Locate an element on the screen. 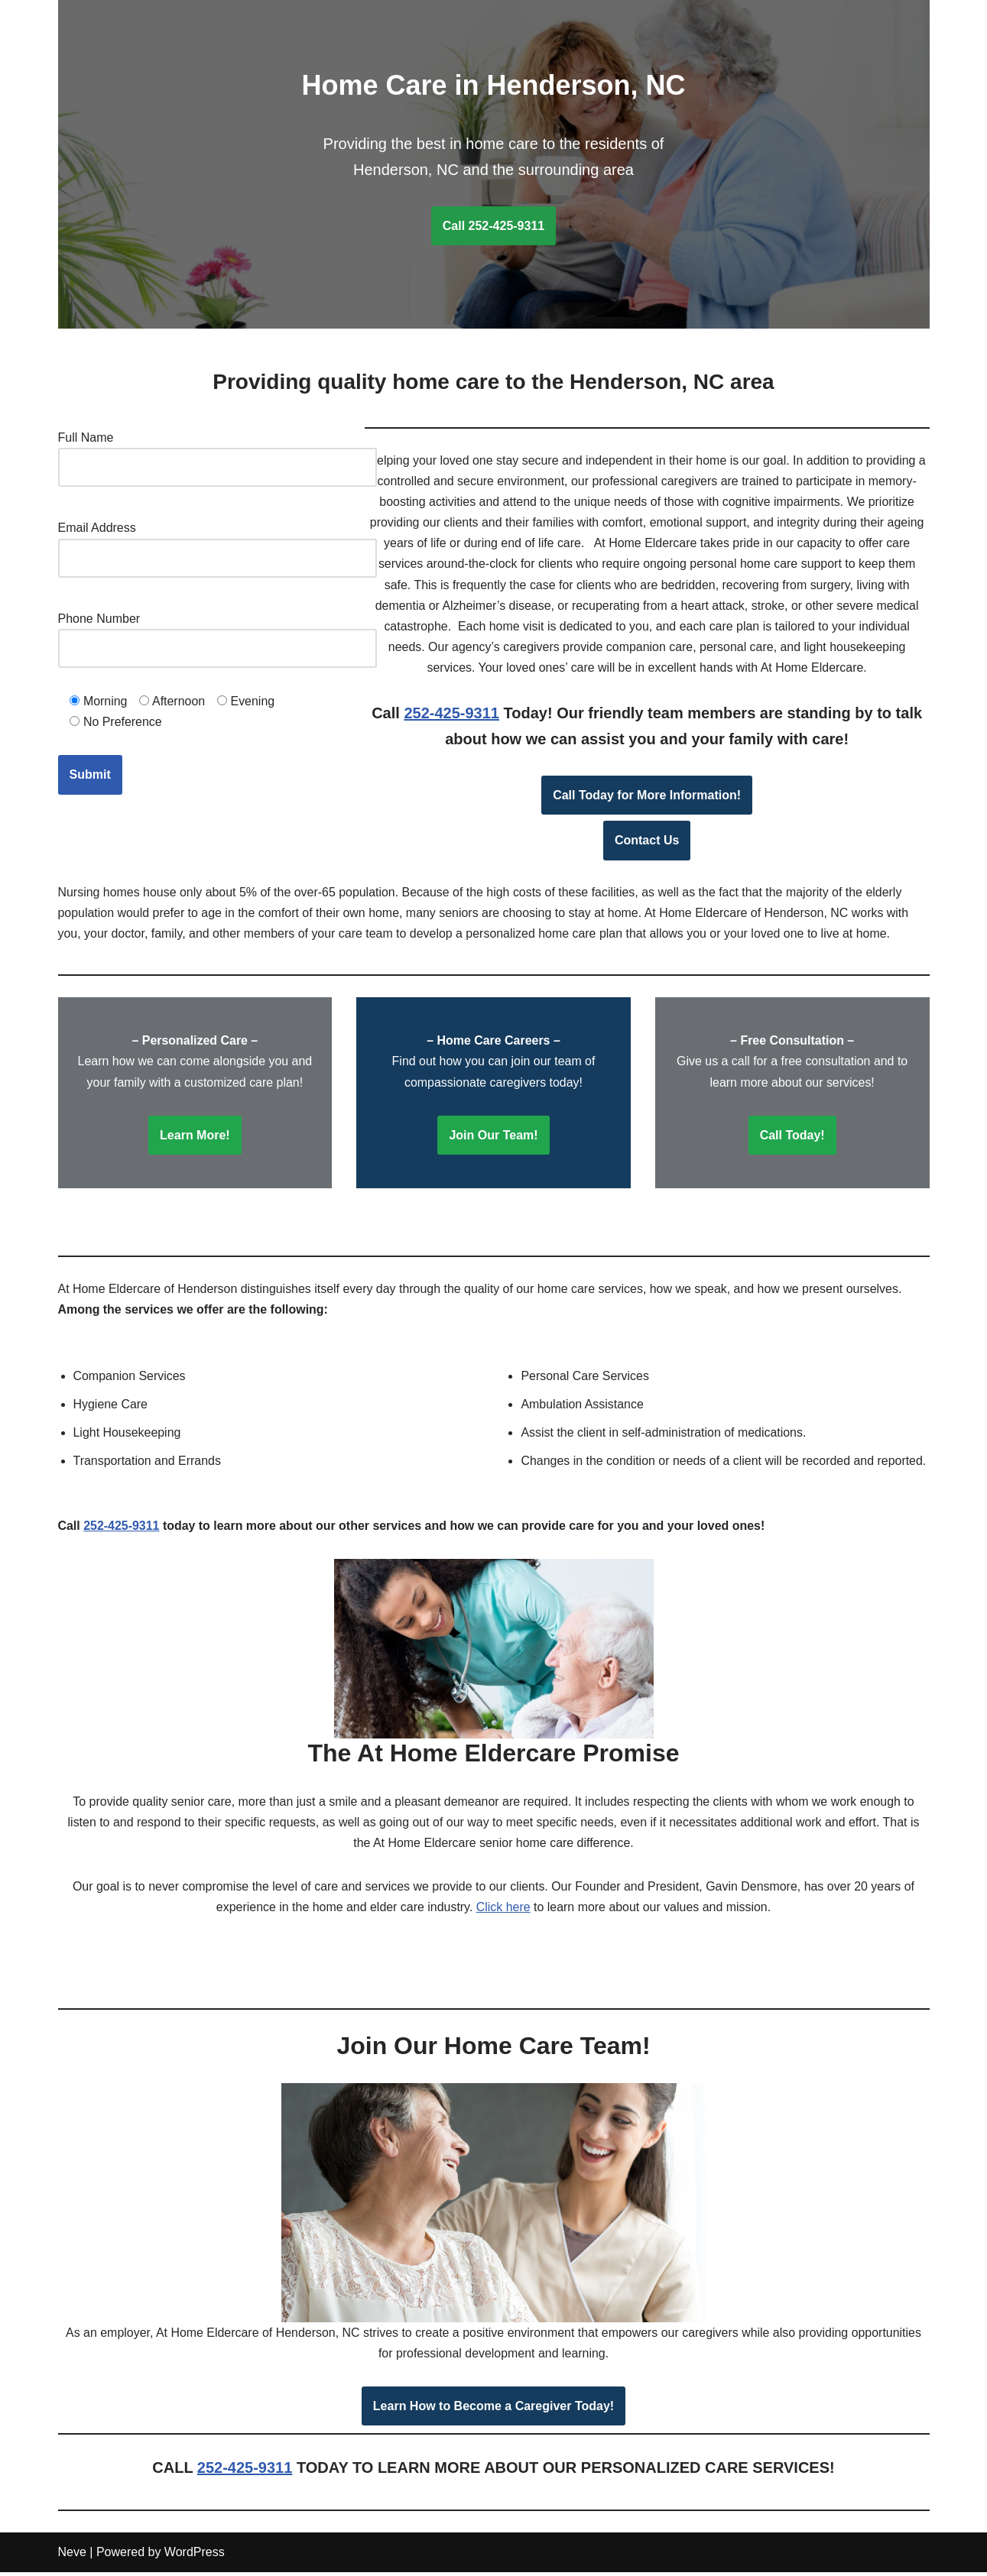 Image resolution: width=987 pixels, height=2576 pixels. Neve is located at coordinates (72, 2556).